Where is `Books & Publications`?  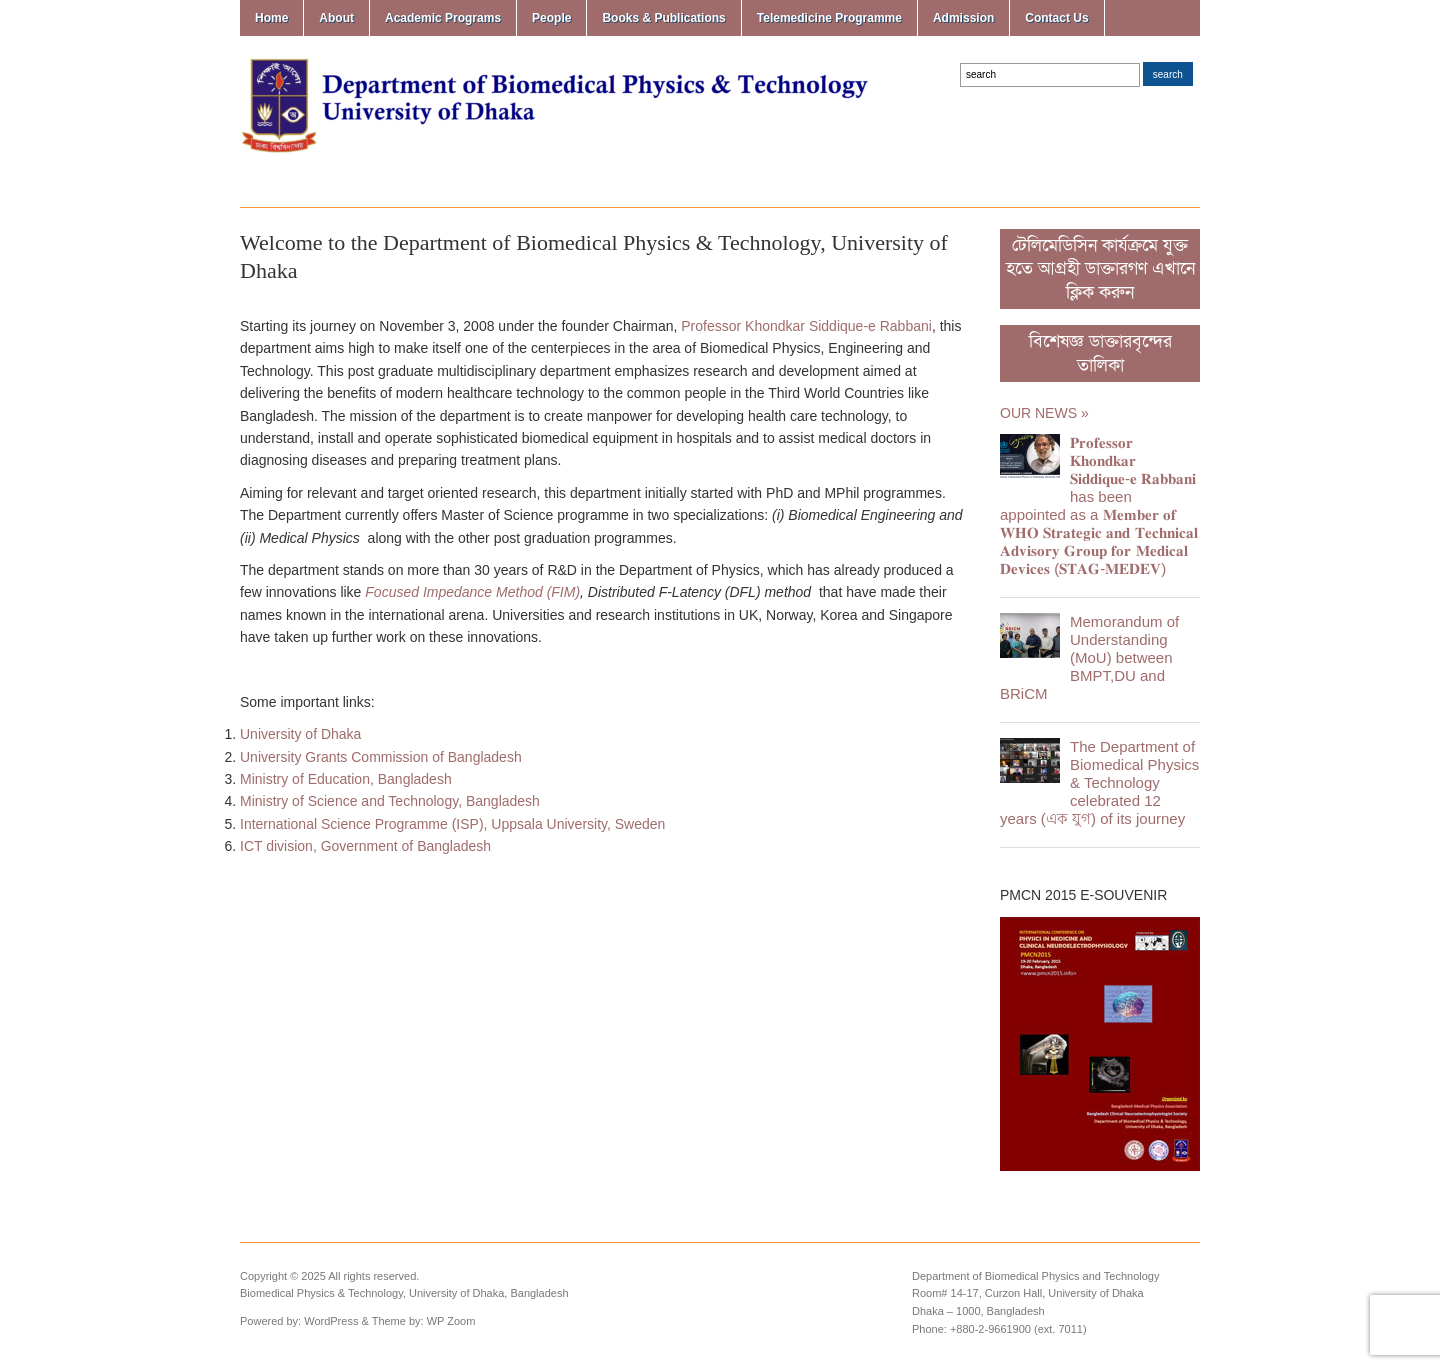
Books & Publications is located at coordinates (663, 18).